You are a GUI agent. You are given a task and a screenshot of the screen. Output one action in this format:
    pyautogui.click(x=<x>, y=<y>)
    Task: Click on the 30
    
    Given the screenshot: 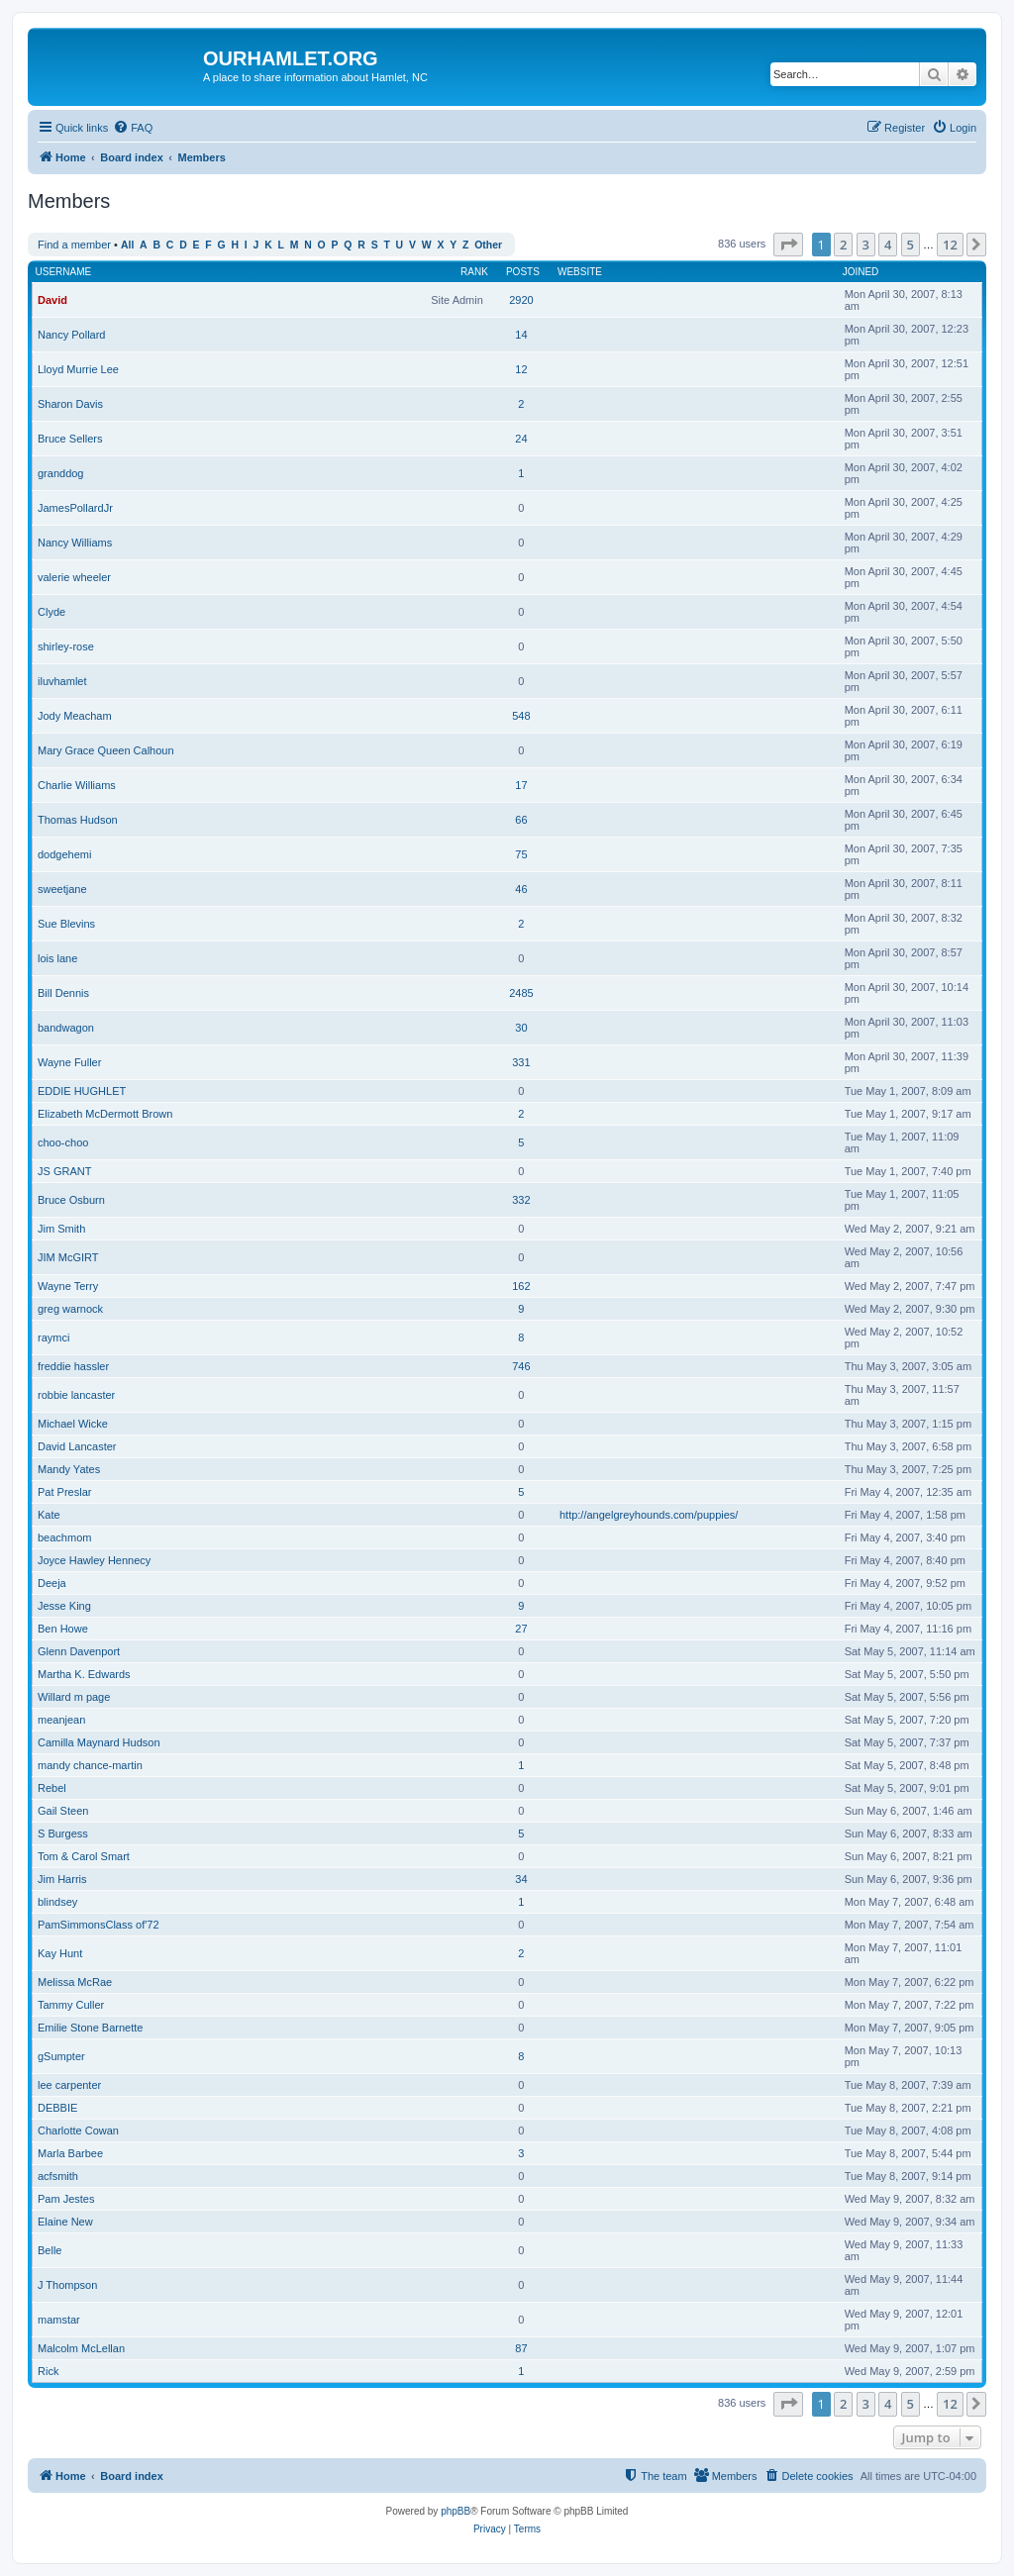 What is the action you would take?
    pyautogui.click(x=521, y=1028)
    